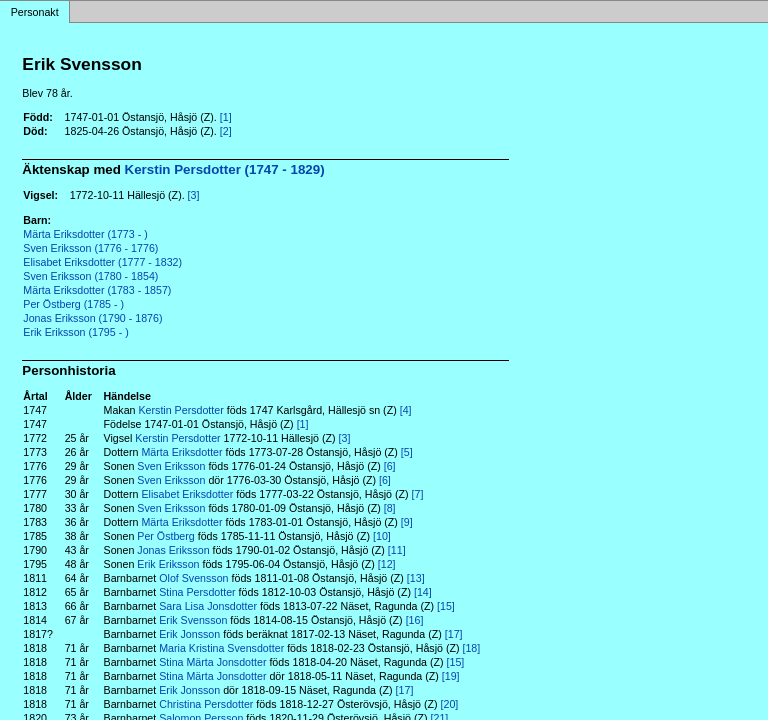 The image size is (768, 720). I want to click on Jonas Eriksson, so click(173, 550).